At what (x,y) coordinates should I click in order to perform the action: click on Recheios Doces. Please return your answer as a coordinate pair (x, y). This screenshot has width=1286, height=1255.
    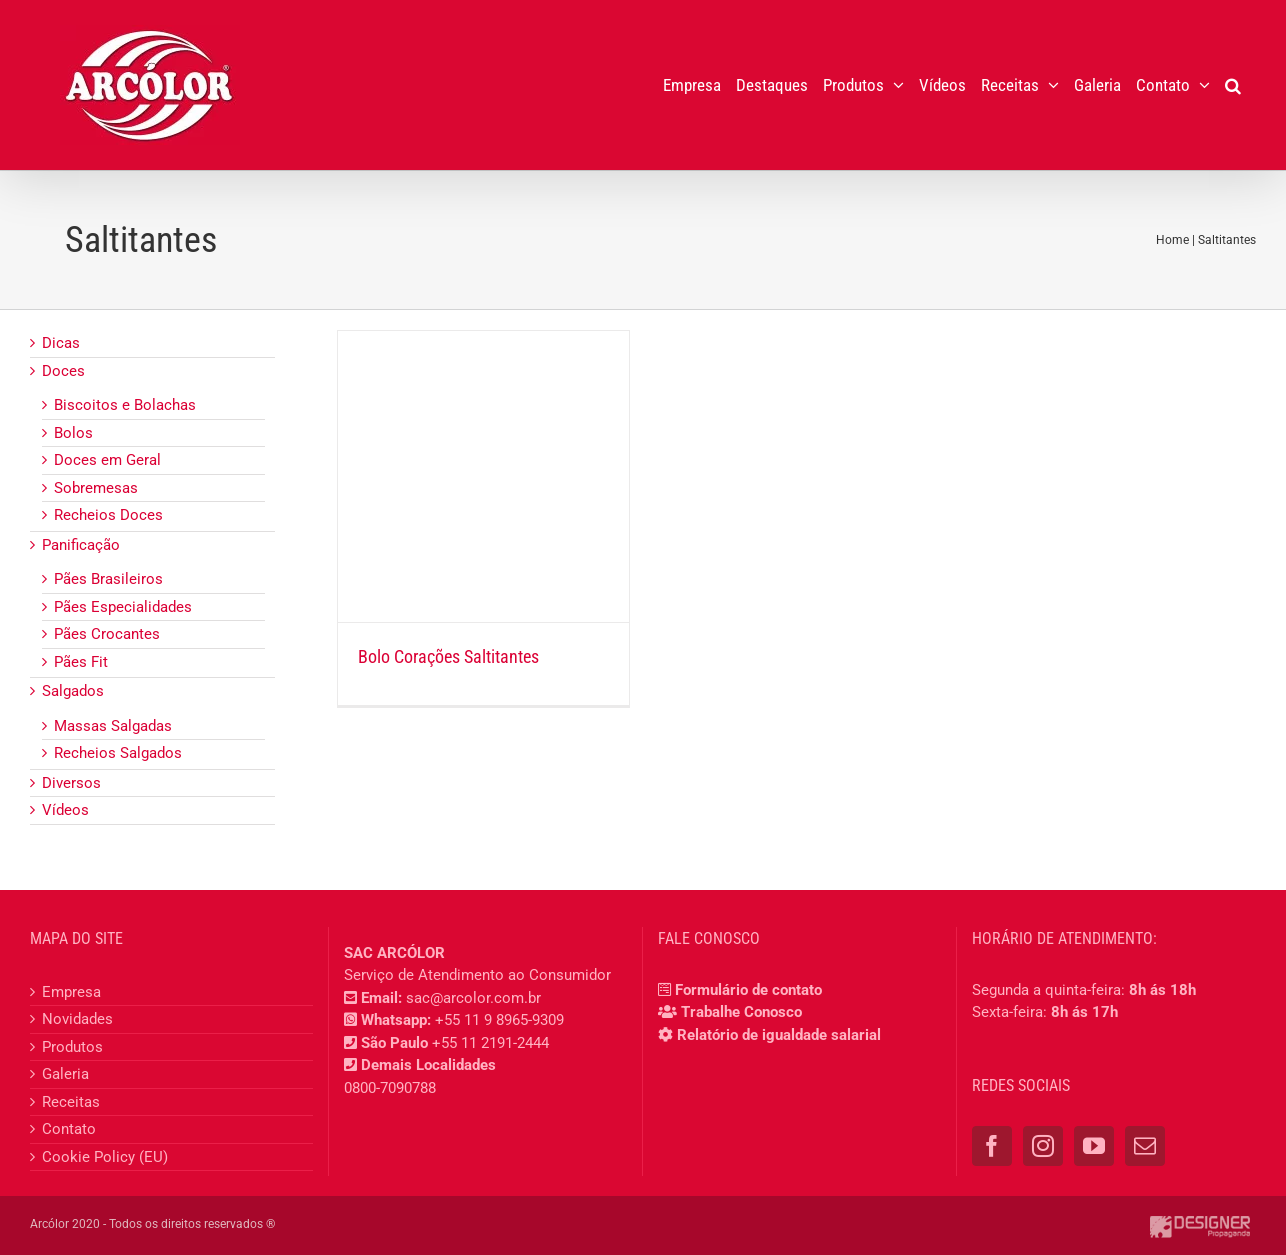
    Looking at the image, I should click on (108, 515).